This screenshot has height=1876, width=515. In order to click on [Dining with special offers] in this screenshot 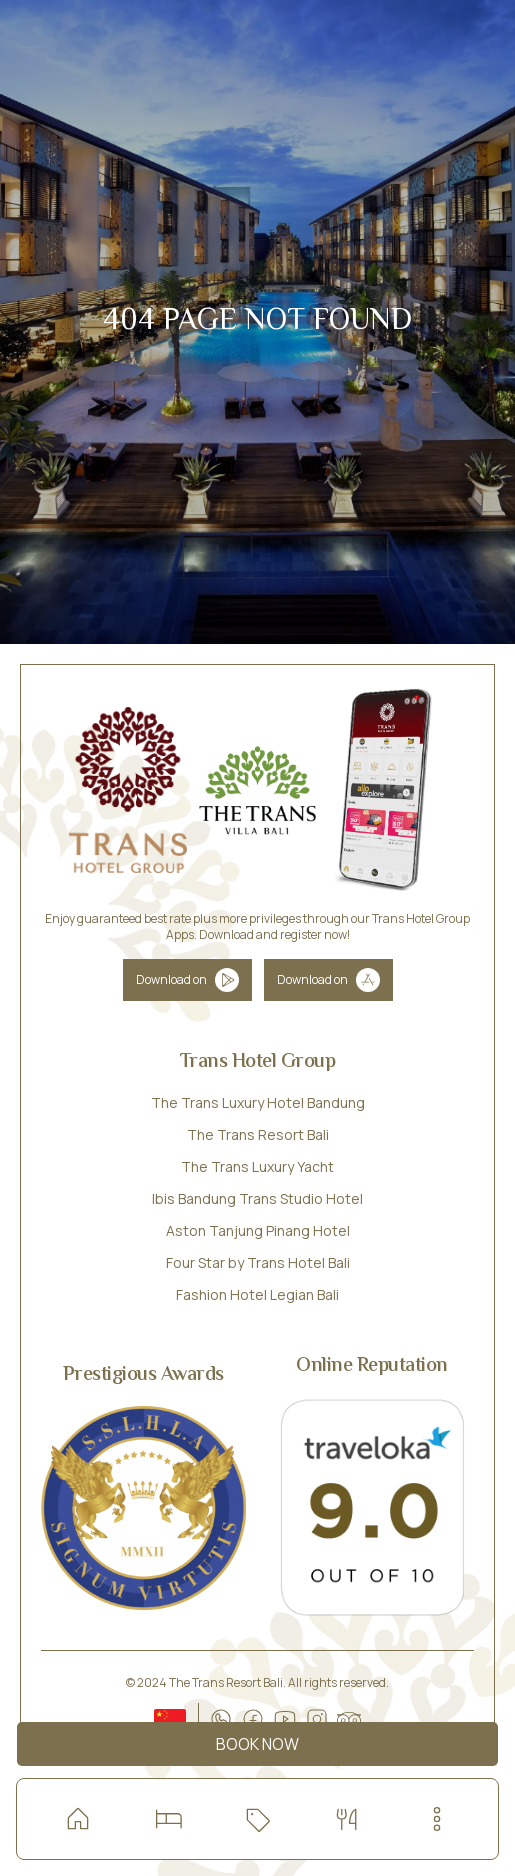, I will do `click(347, 1819)`.